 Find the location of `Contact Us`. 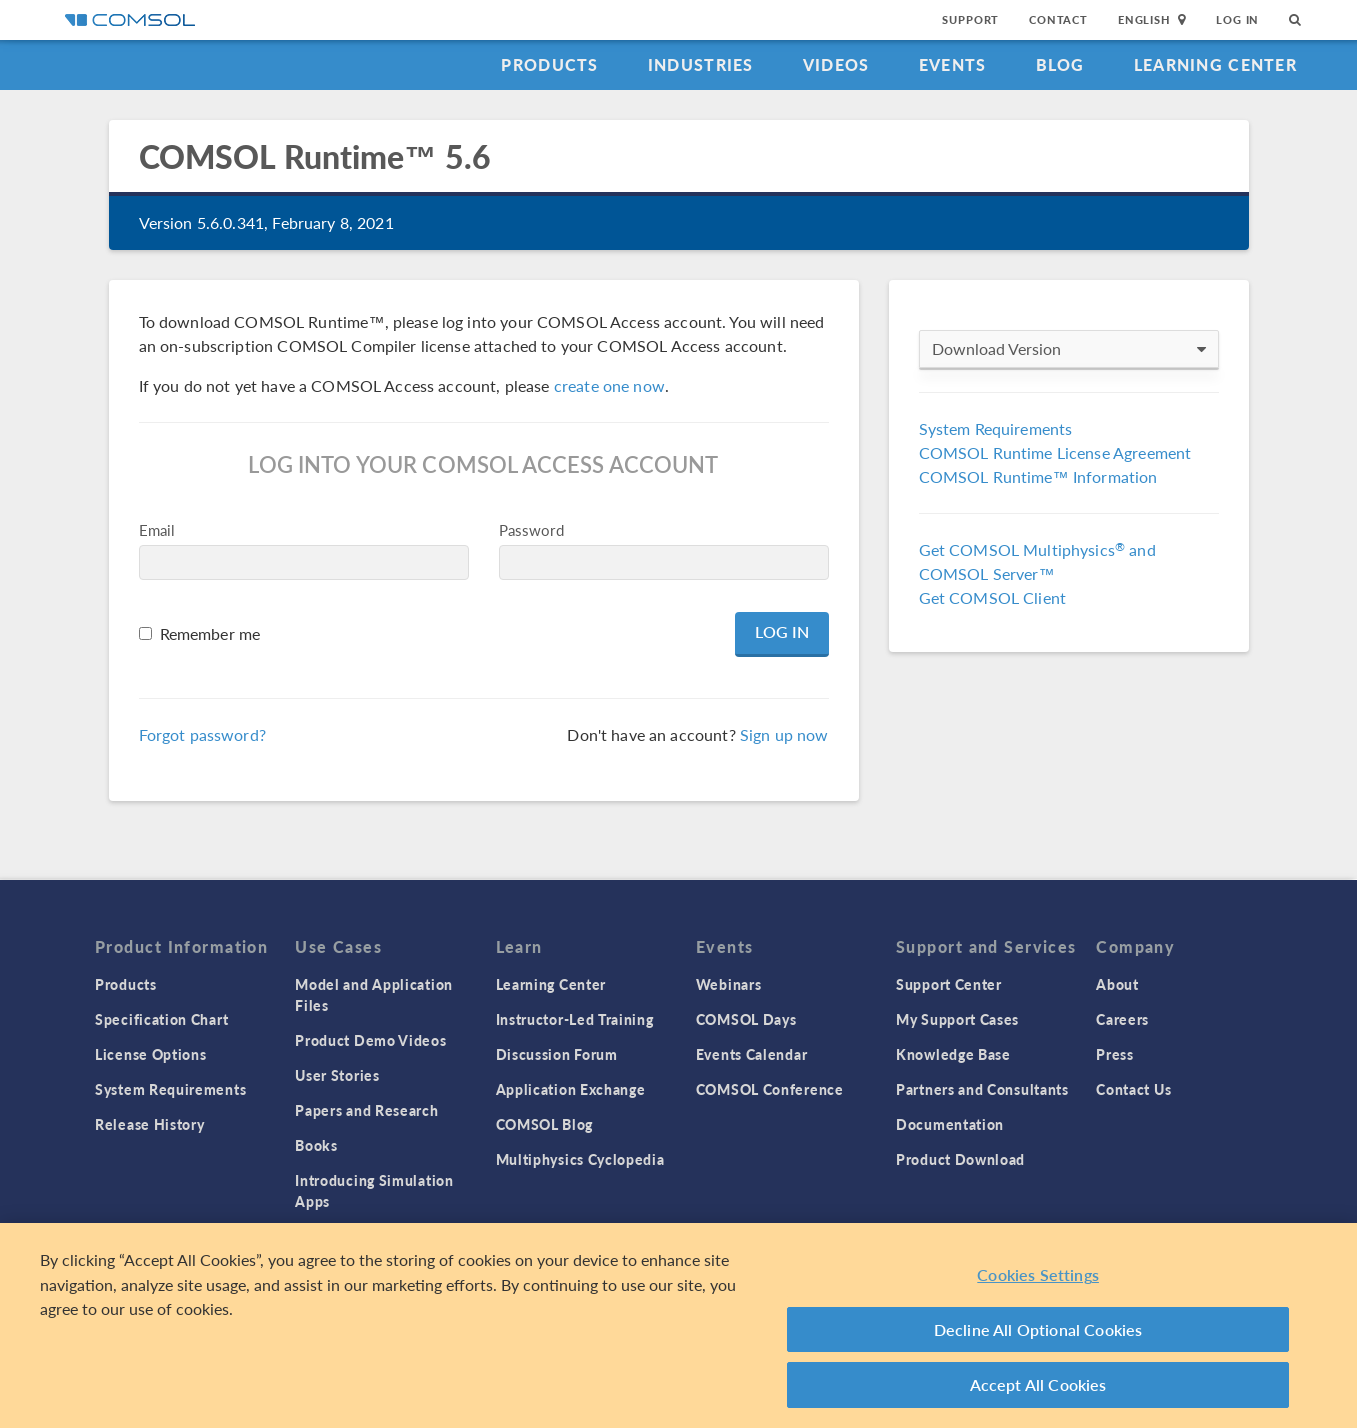

Contact Us is located at coordinates (1133, 1089).